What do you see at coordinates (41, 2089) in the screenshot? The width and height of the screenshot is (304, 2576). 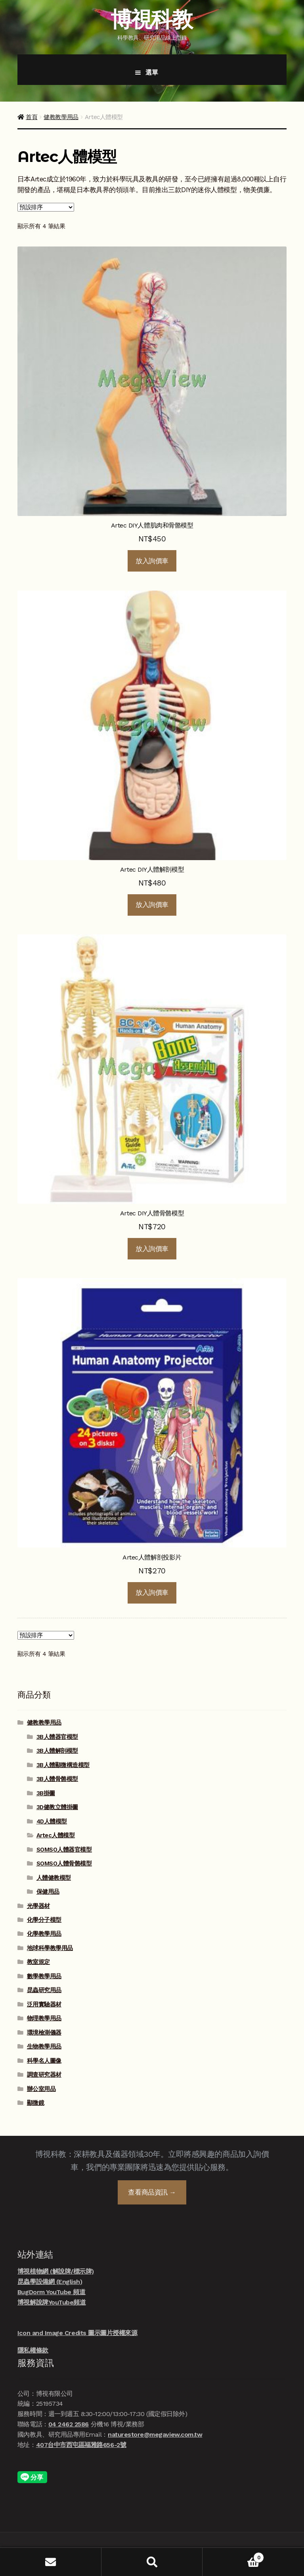 I see `辦公室用品` at bounding box center [41, 2089].